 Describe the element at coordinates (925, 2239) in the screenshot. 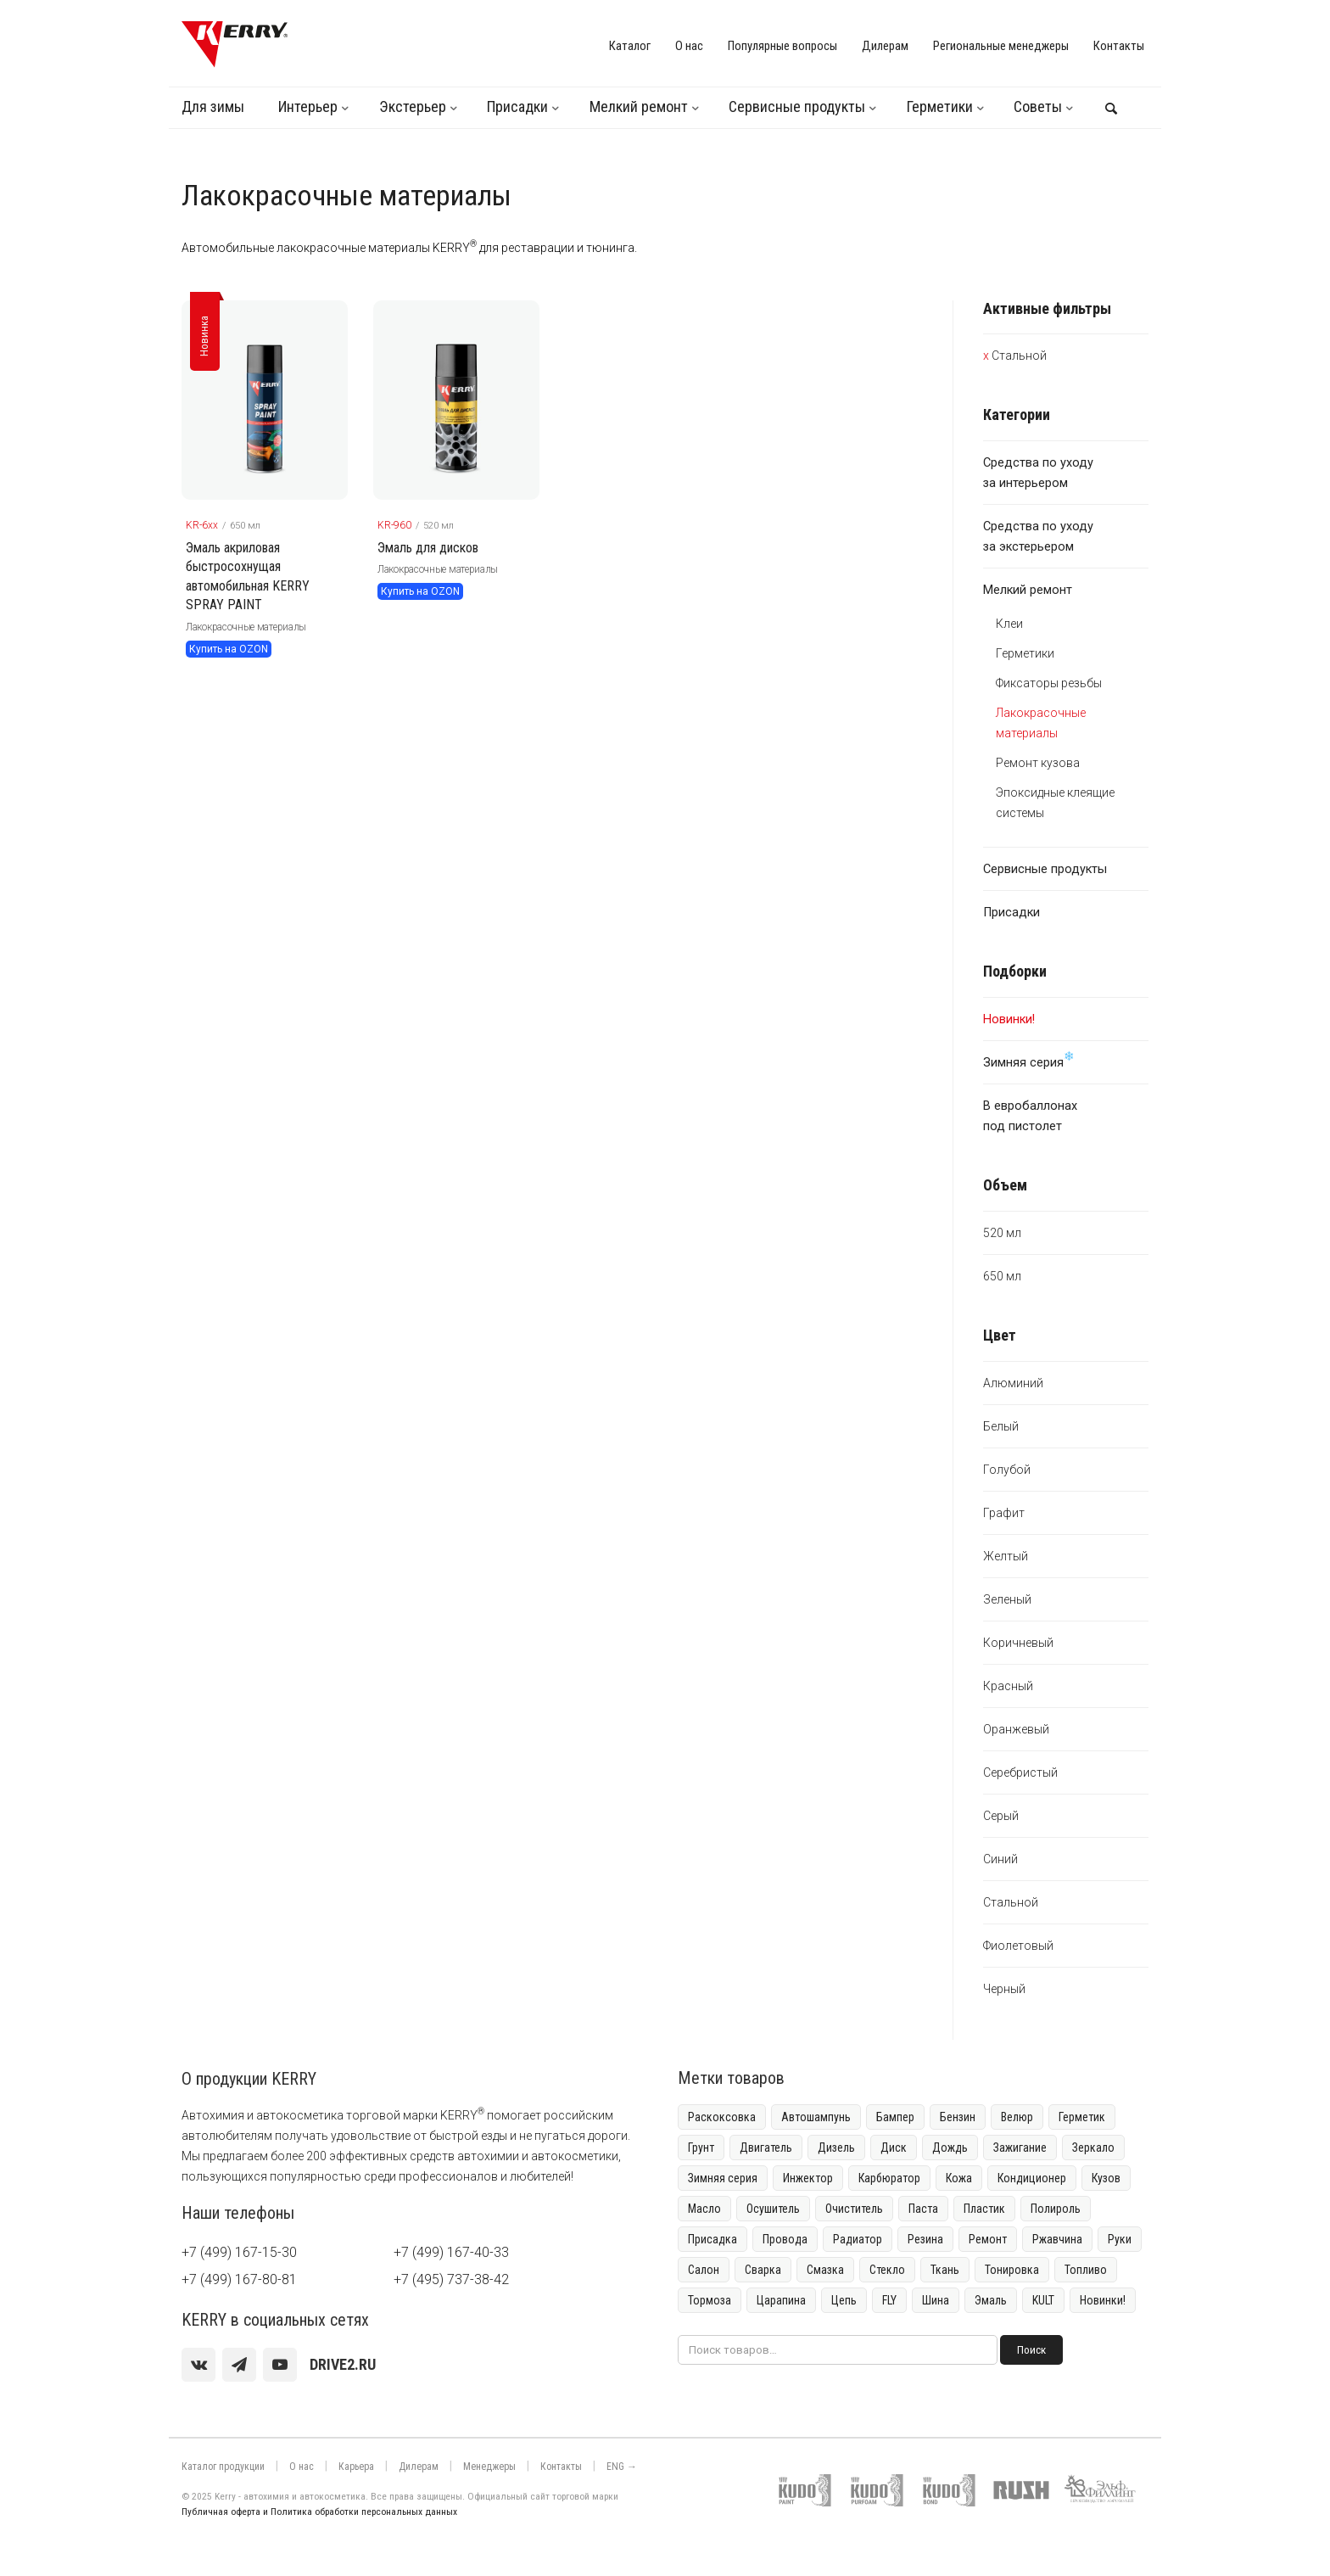

I see `Резина` at that location.